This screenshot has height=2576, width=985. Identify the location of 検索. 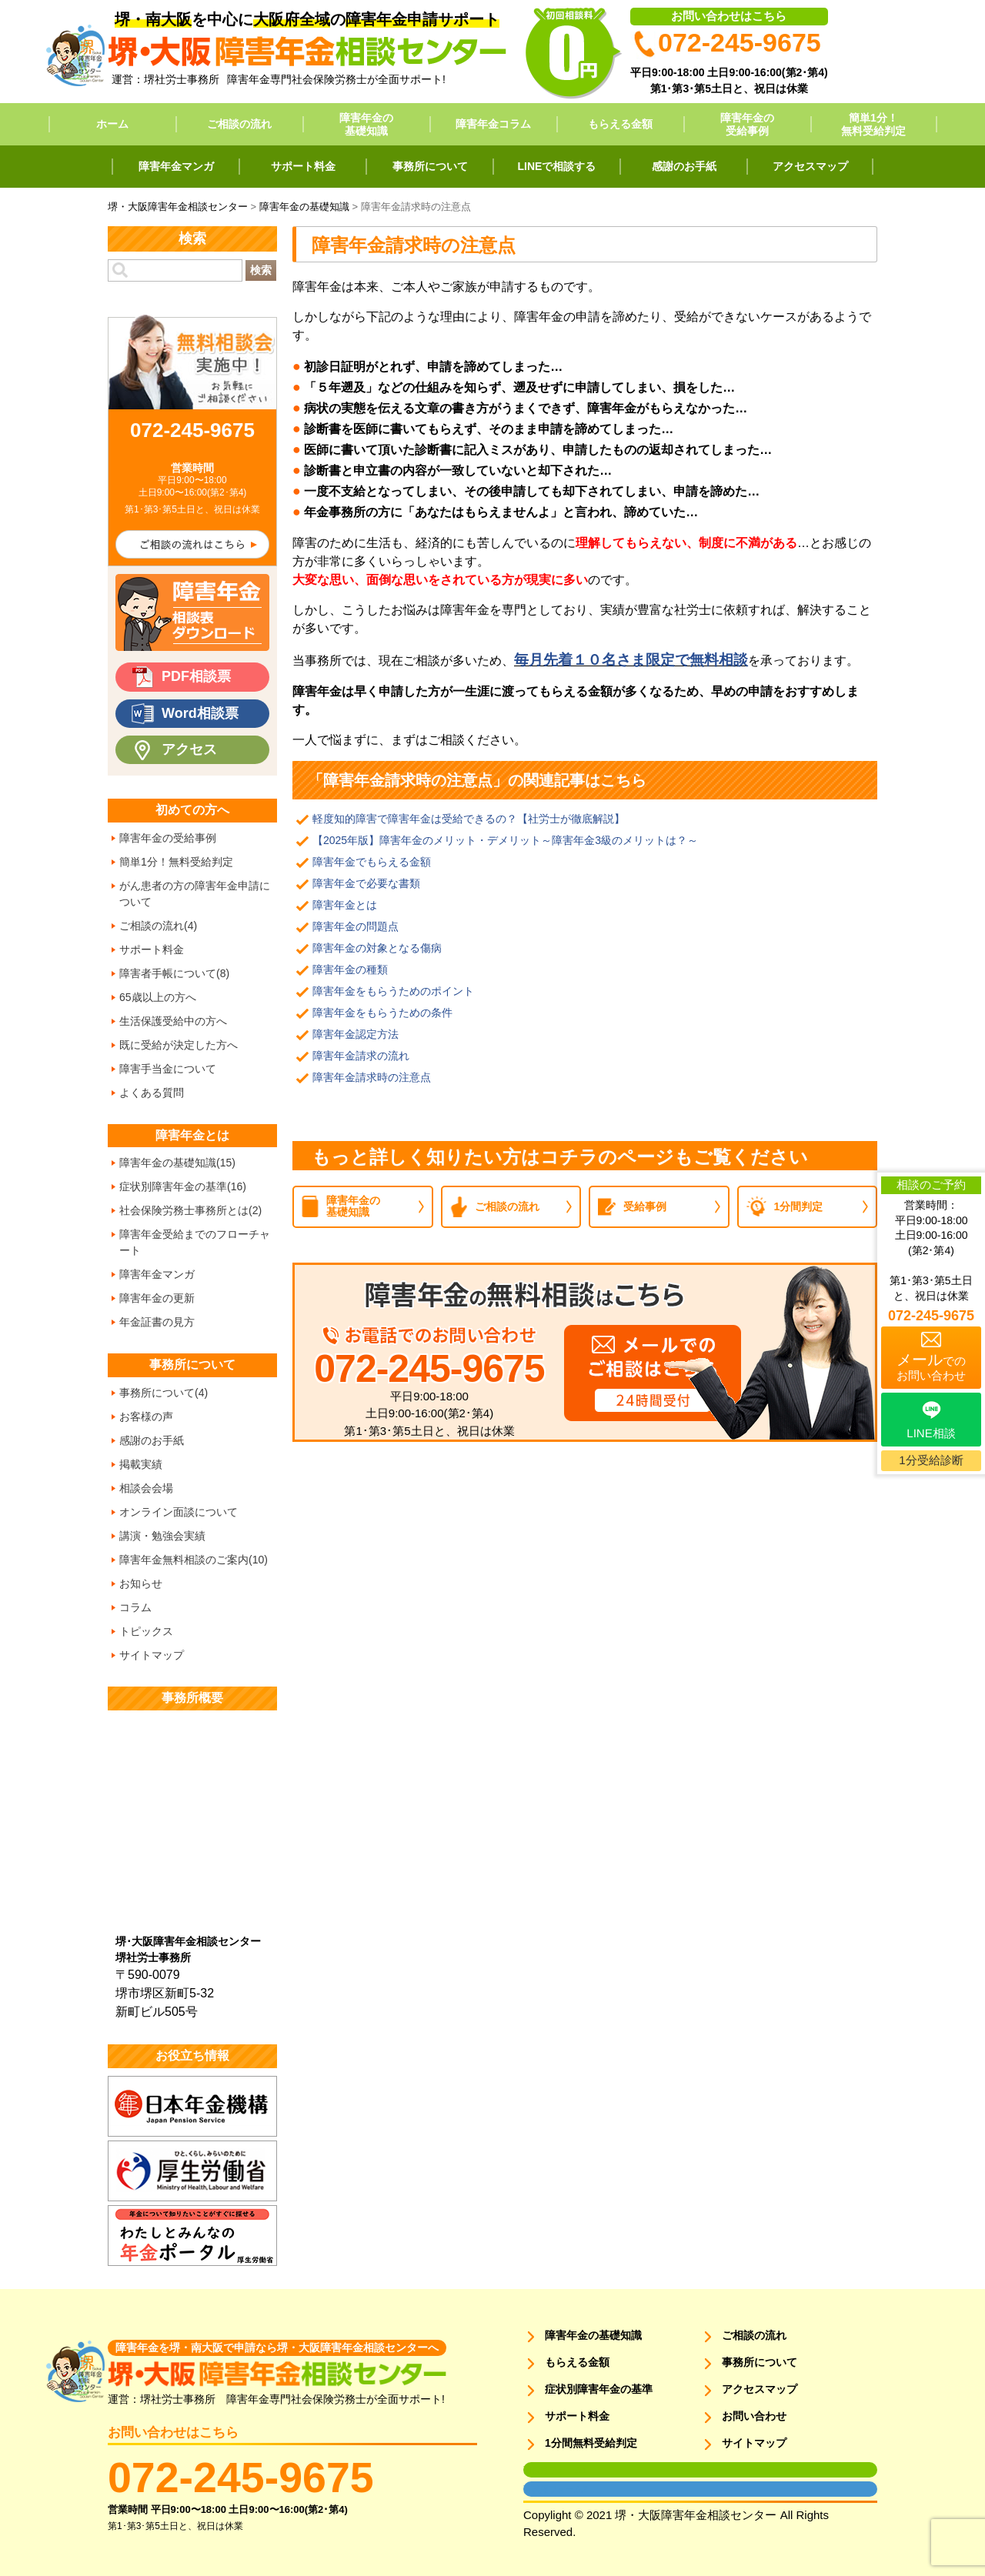
(261, 270).